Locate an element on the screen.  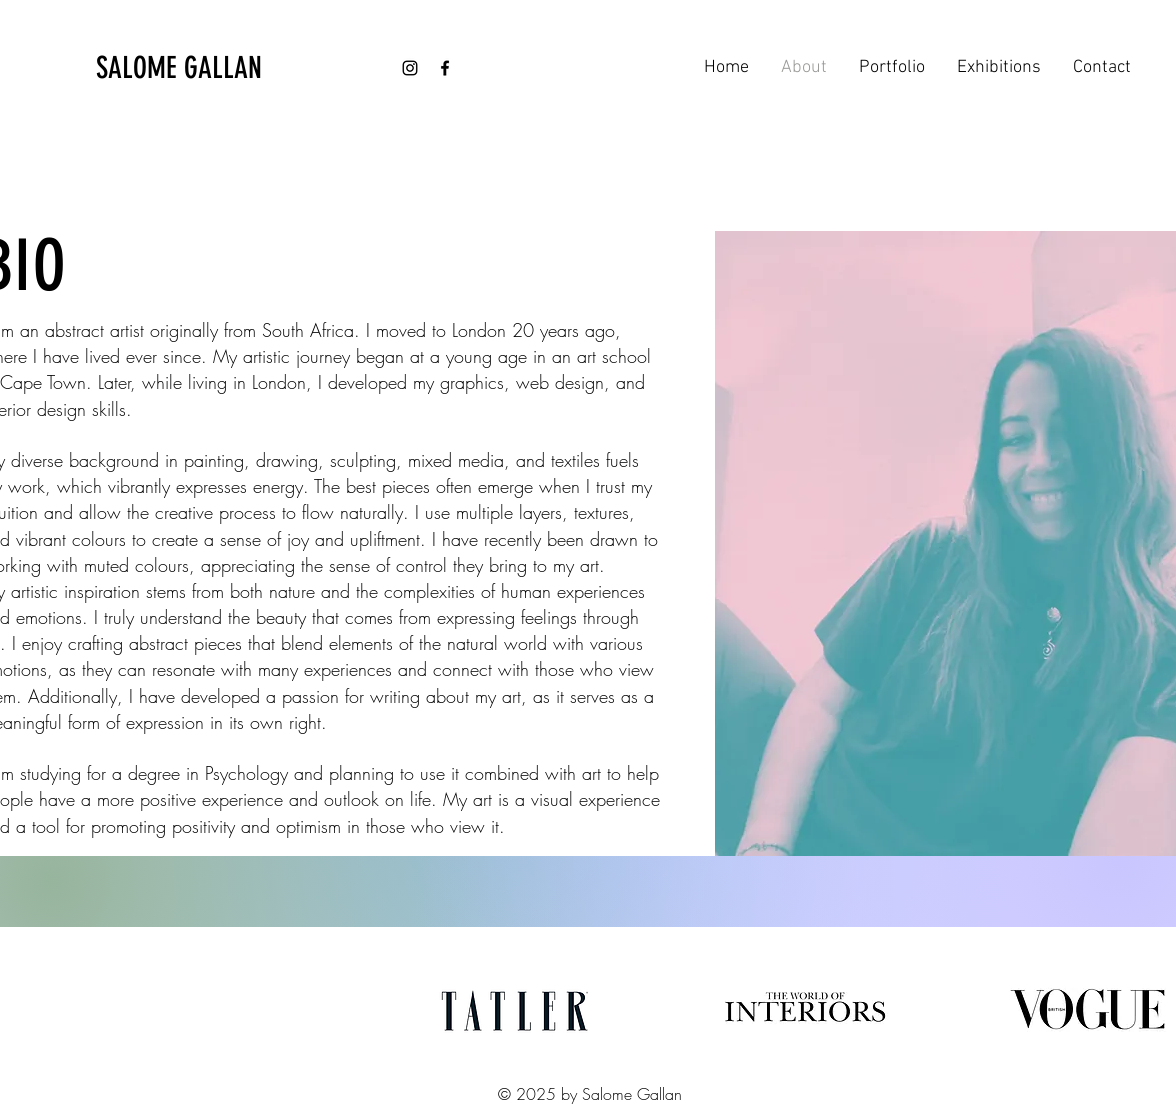
[SALOME GALLAN] is located at coordinates (202, 68).